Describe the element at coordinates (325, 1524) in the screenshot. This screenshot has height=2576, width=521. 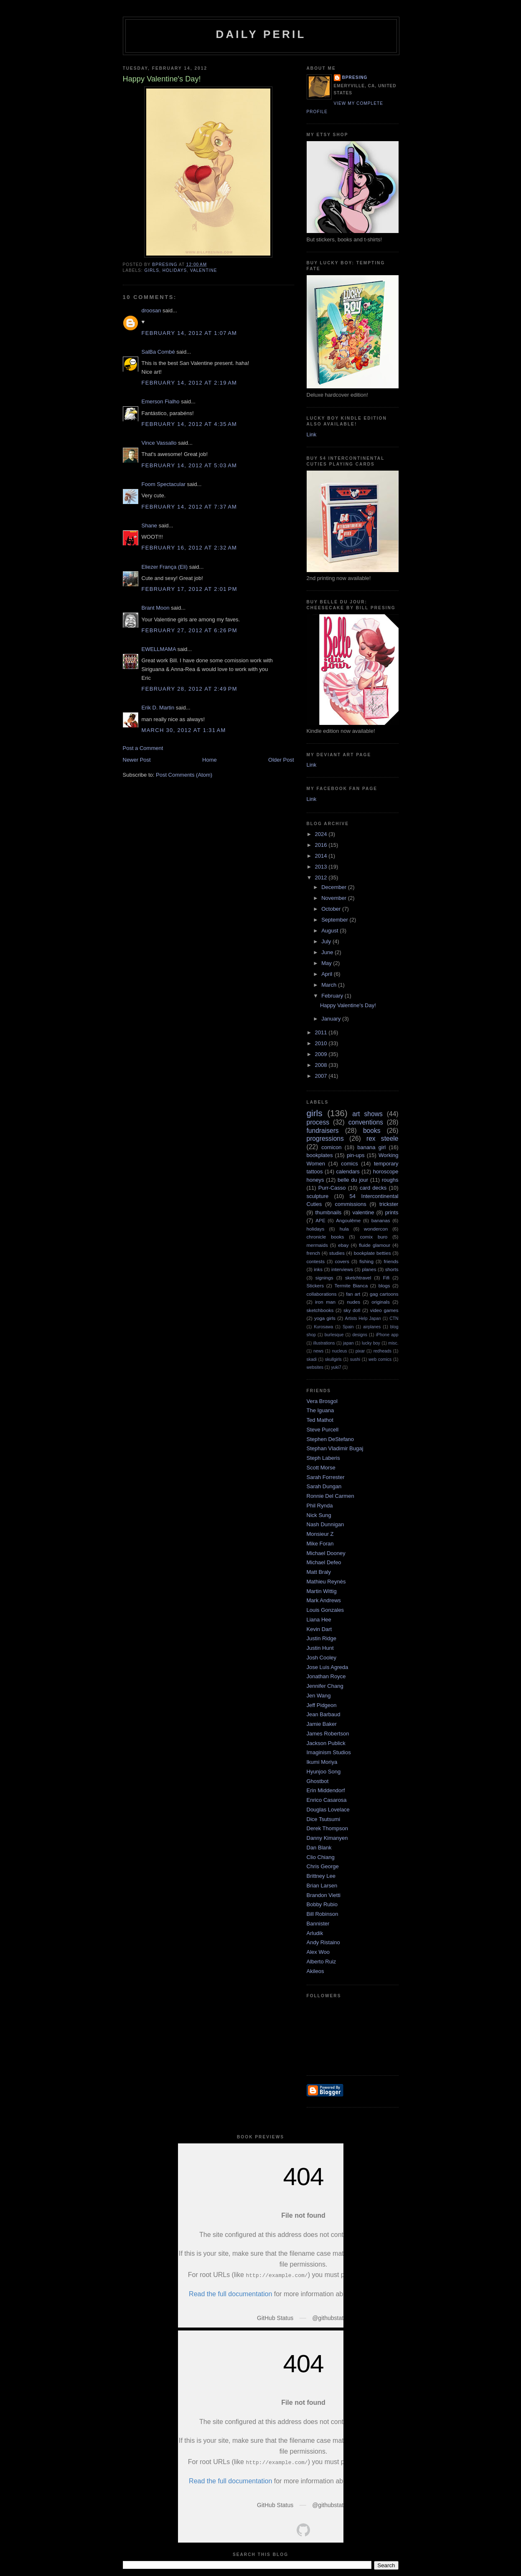
I see `Nash Dunnigan` at that location.